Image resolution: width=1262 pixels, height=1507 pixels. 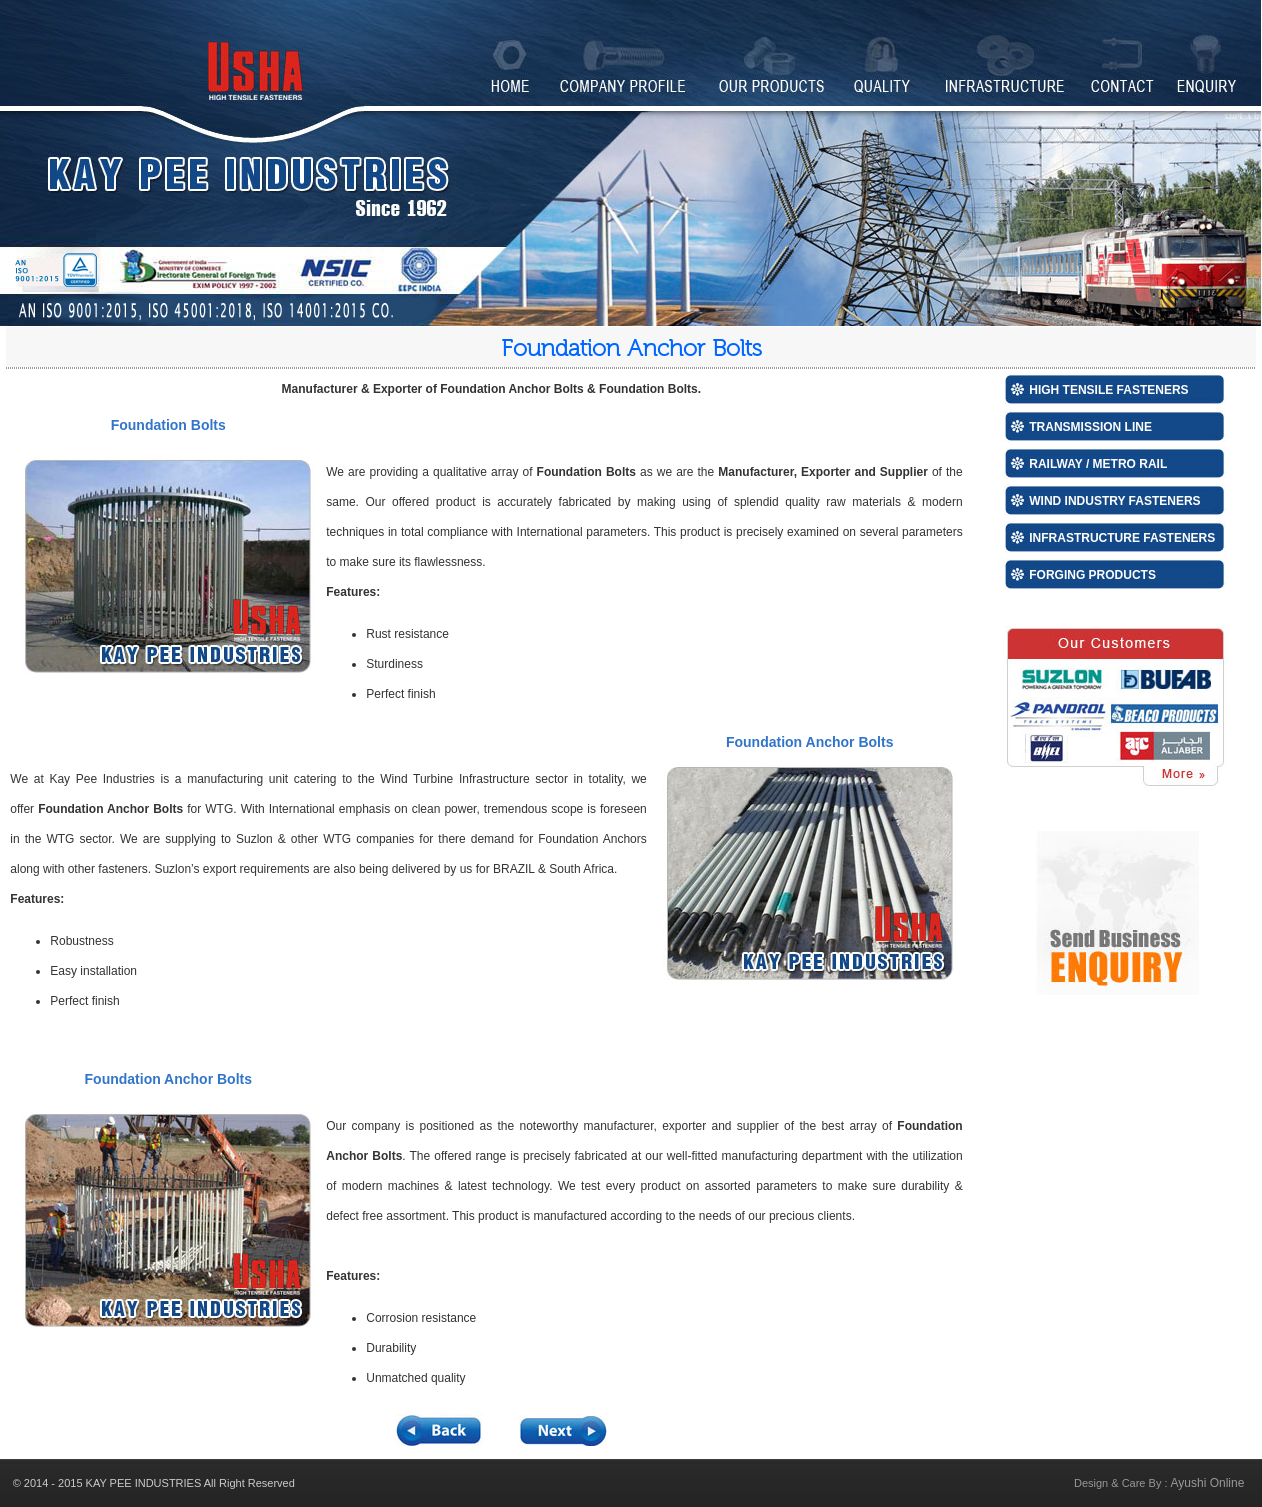 What do you see at coordinates (1098, 464) in the screenshot?
I see `Railway / Metro Rail` at bounding box center [1098, 464].